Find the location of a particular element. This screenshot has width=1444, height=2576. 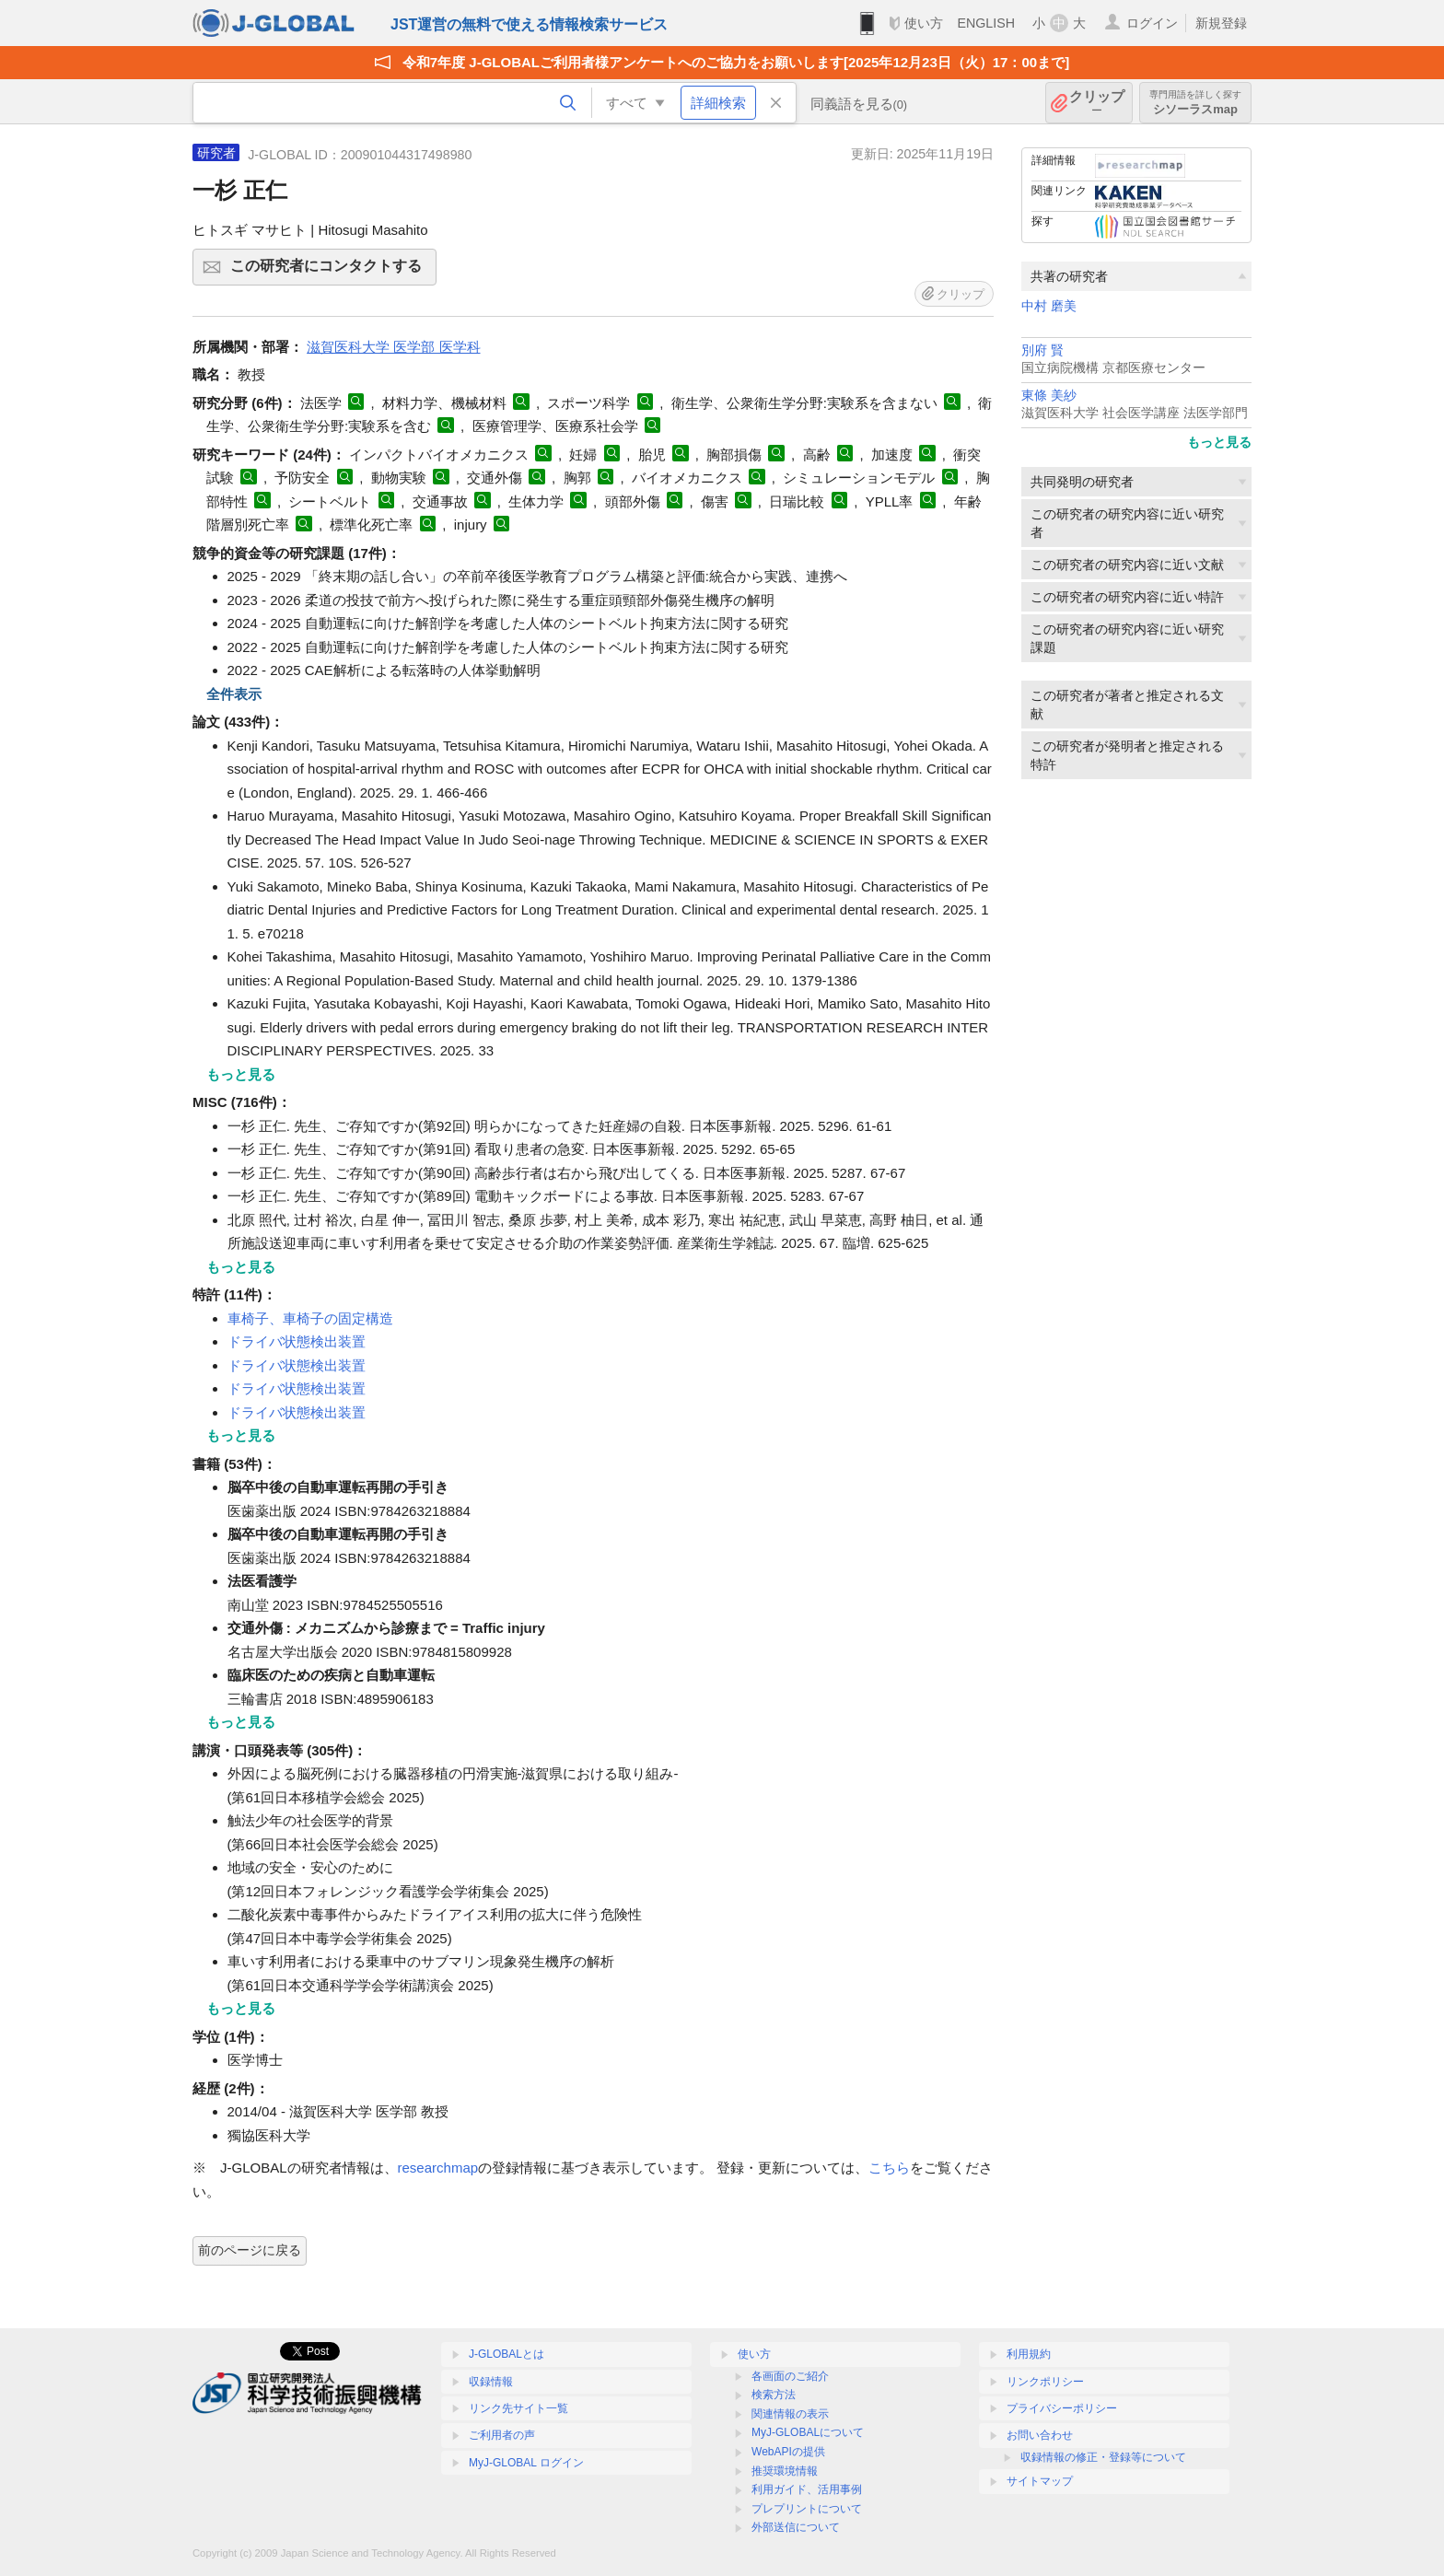

検索方法 is located at coordinates (773, 2394).